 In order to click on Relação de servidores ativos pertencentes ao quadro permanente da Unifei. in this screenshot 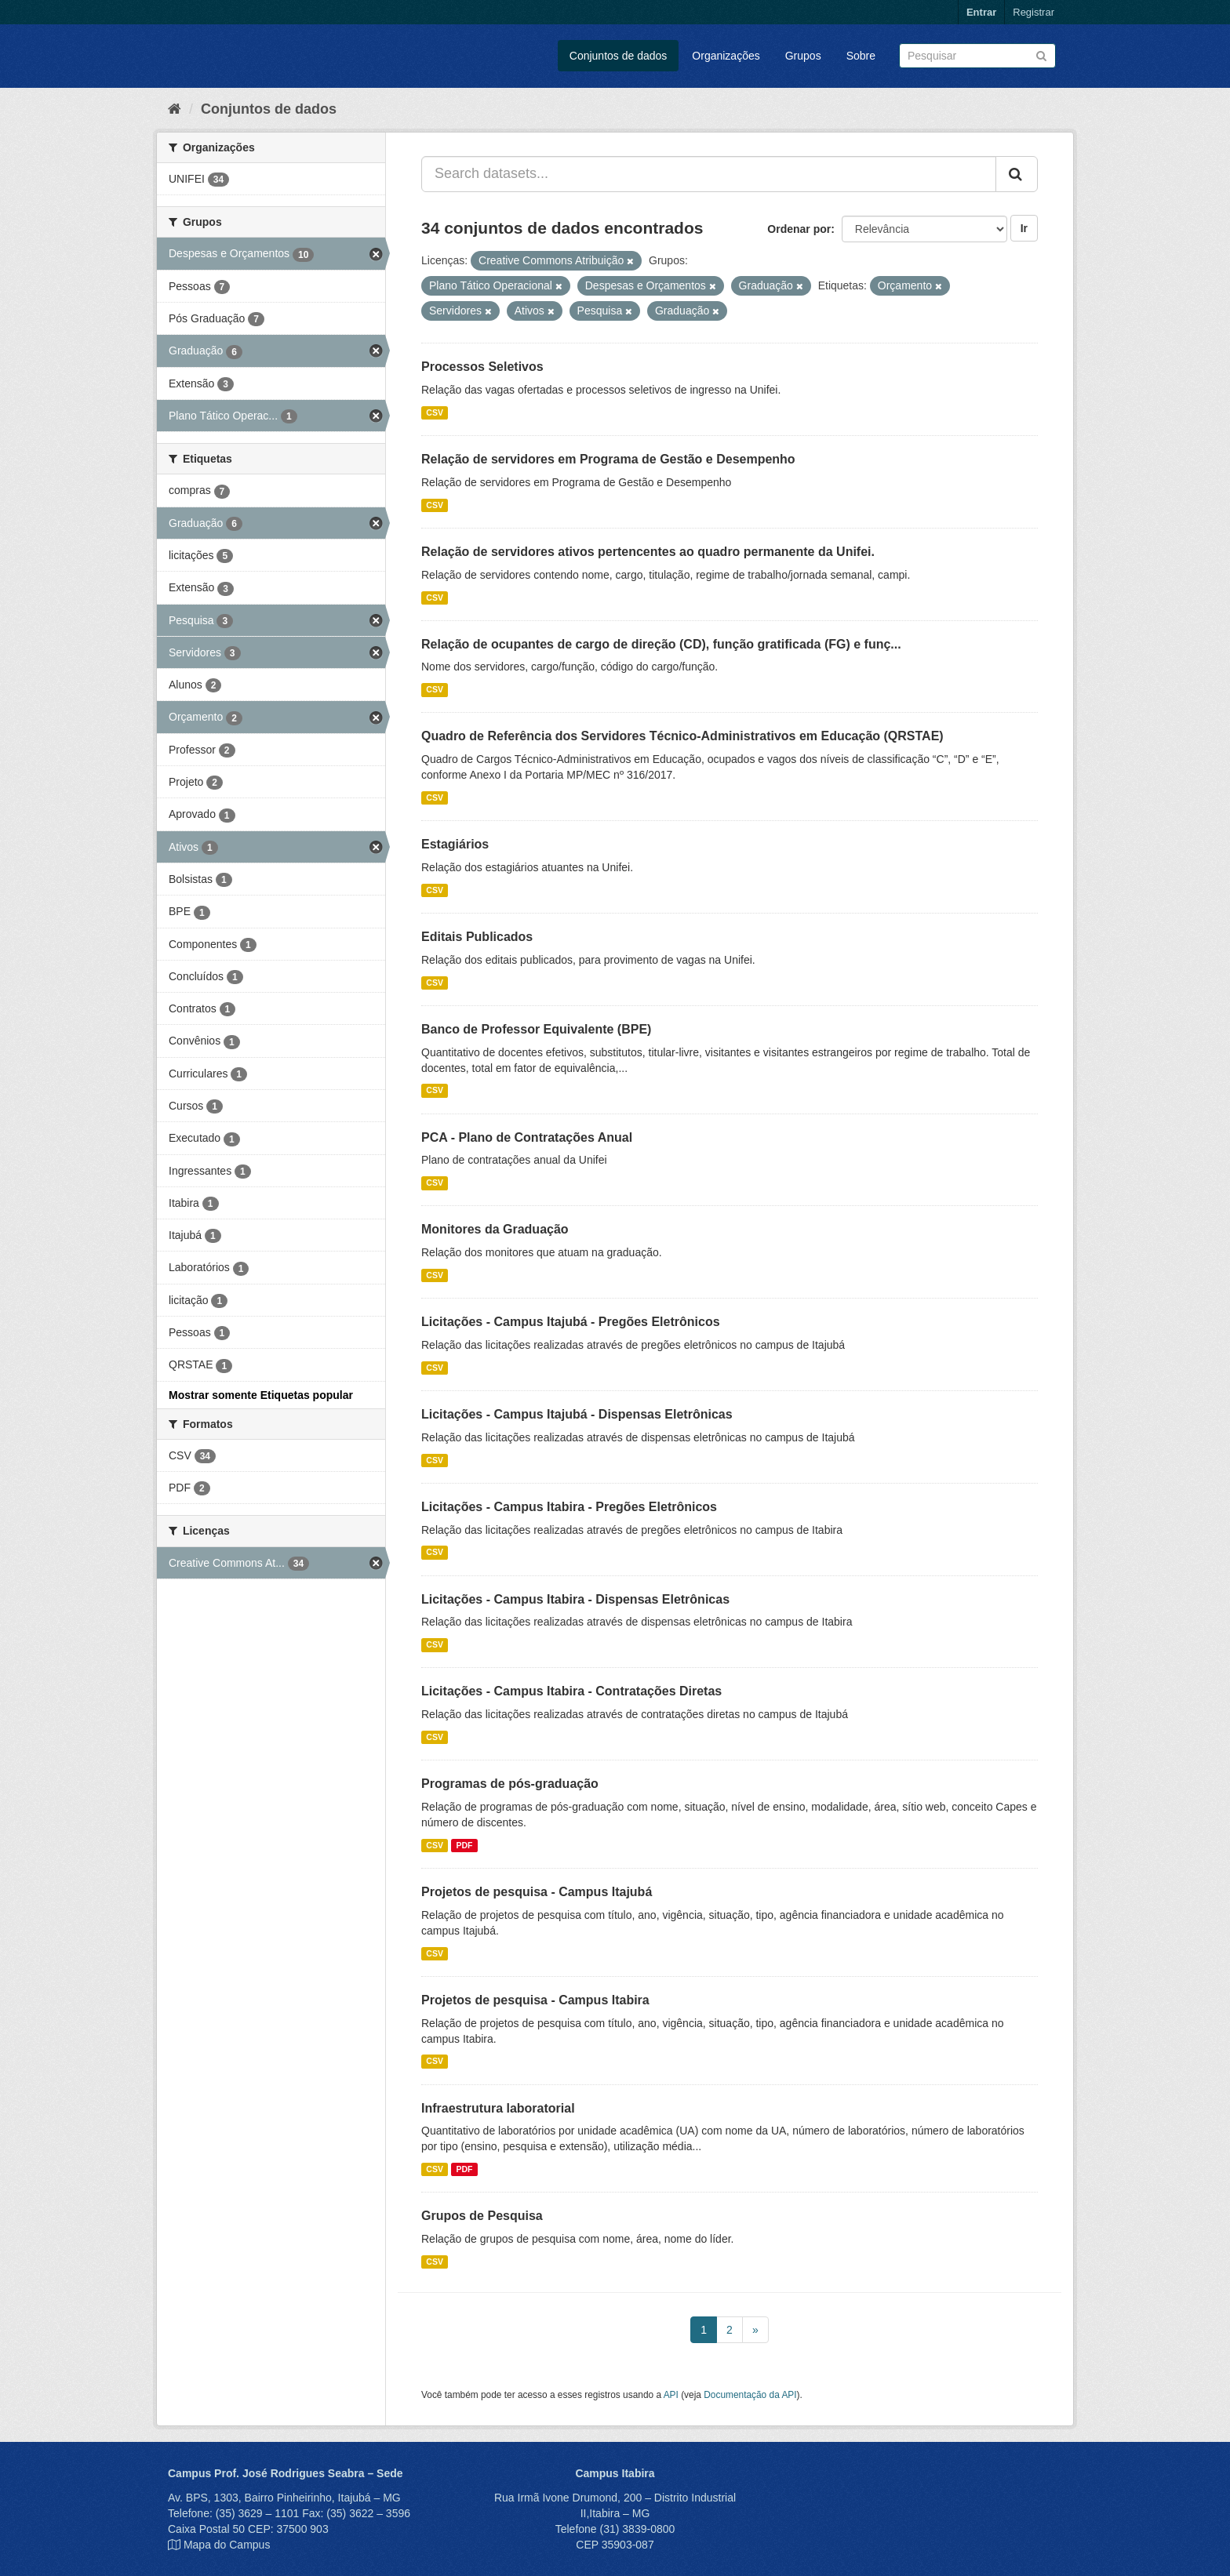, I will do `click(648, 551)`.